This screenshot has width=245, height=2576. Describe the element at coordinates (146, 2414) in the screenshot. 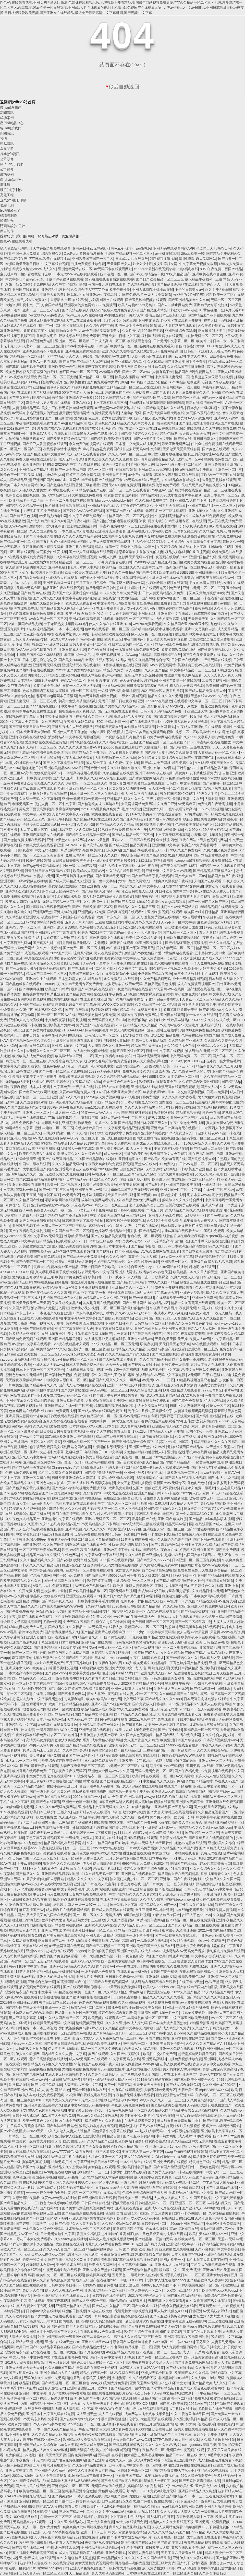

I see `成年网站未满十八禁视频天堂` at that location.